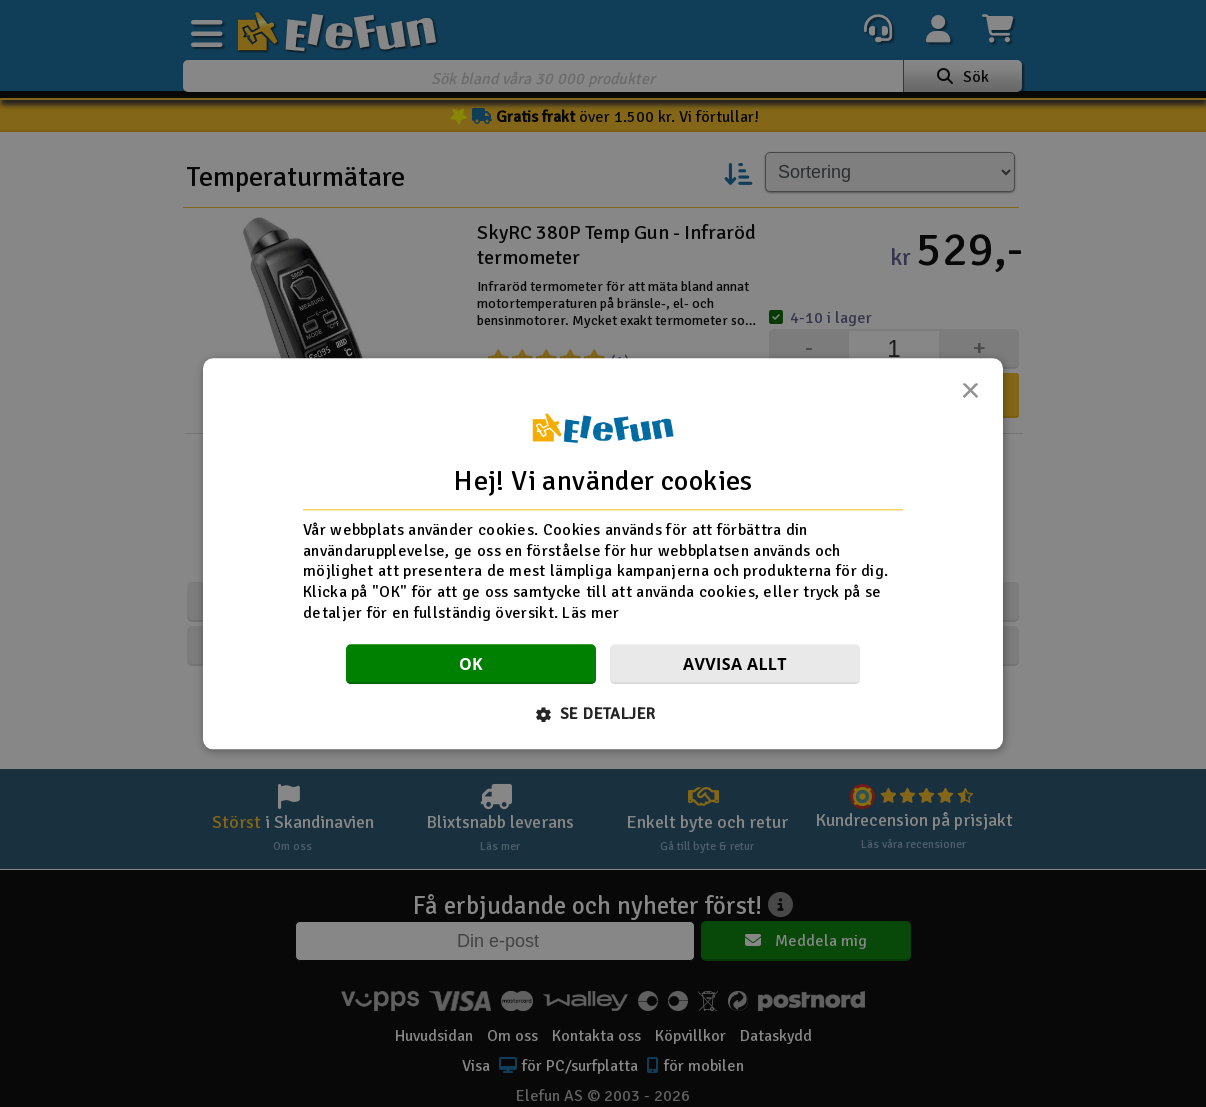 Image resolution: width=1206 pixels, height=1107 pixels. What do you see at coordinates (735, 664) in the screenshot?
I see `Avvisa allt [button]` at bounding box center [735, 664].